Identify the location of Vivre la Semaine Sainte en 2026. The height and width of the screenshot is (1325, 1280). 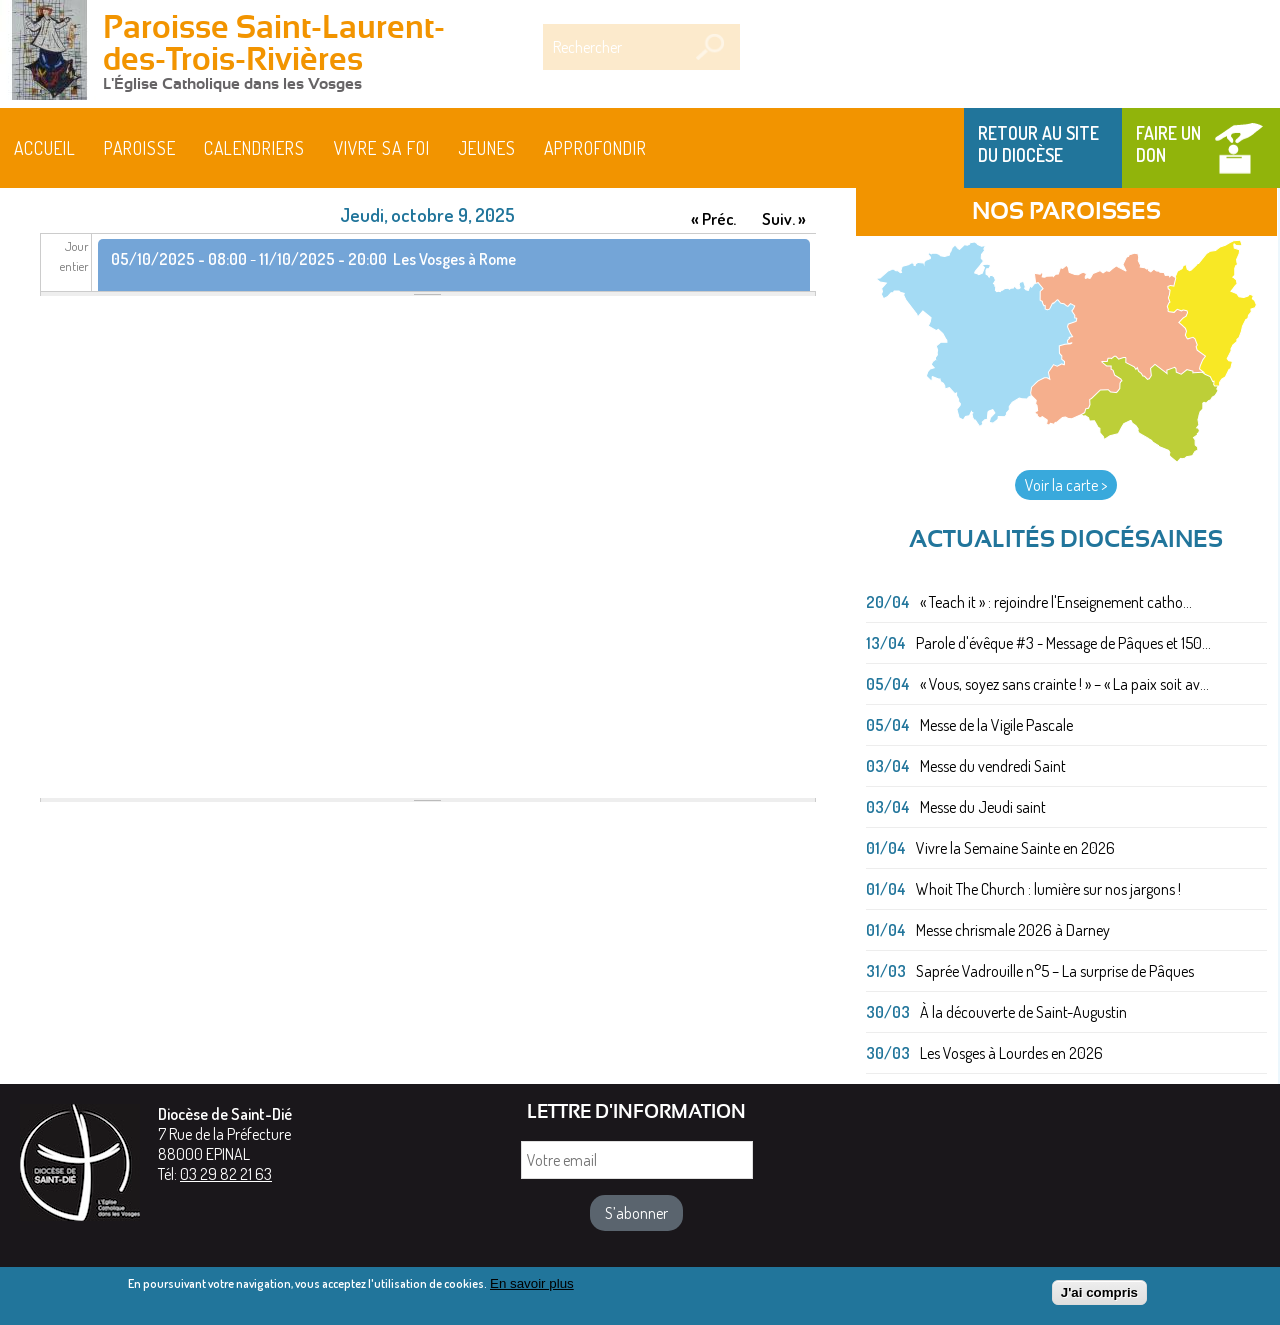
(1015, 848).